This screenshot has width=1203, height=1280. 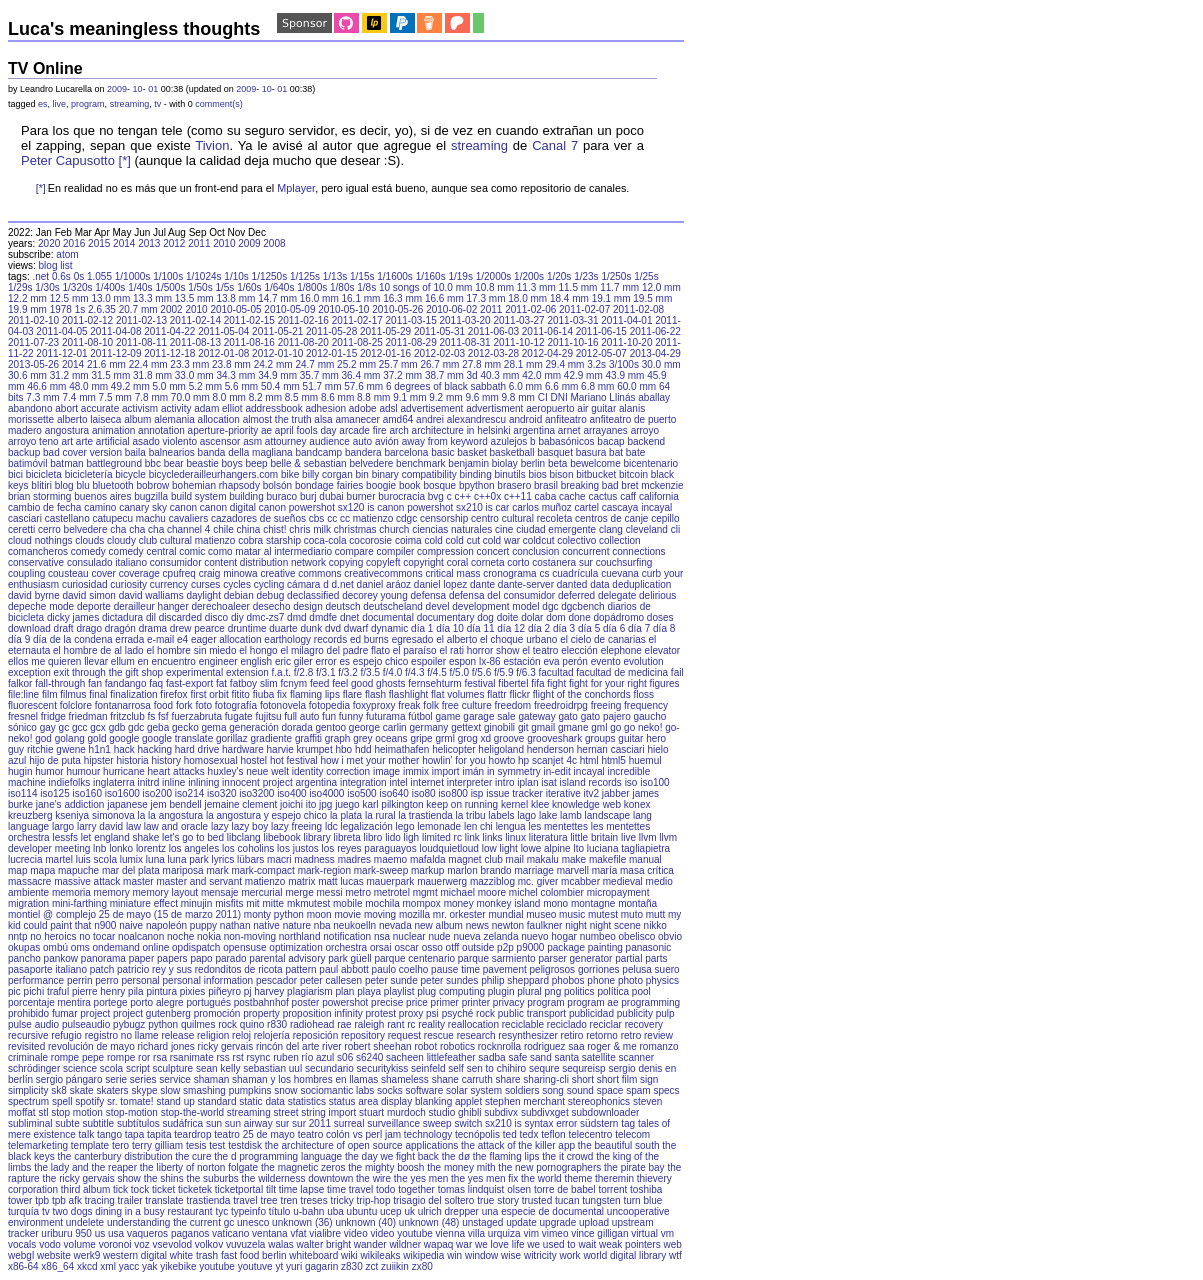 What do you see at coordinates (549, 782) in the screenshot?
I see `isat` at bounding box center [549, 782].